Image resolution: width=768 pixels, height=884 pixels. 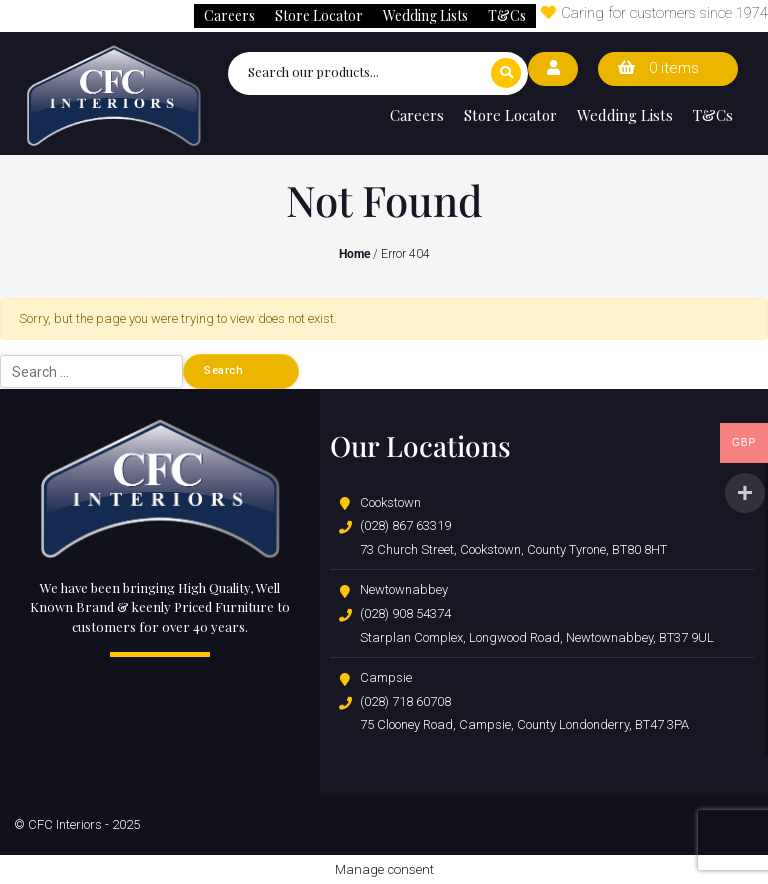 What do you see at coordinates (229, 15) in the screenshot?
I see `Careers` at bounding box center [229, 15].